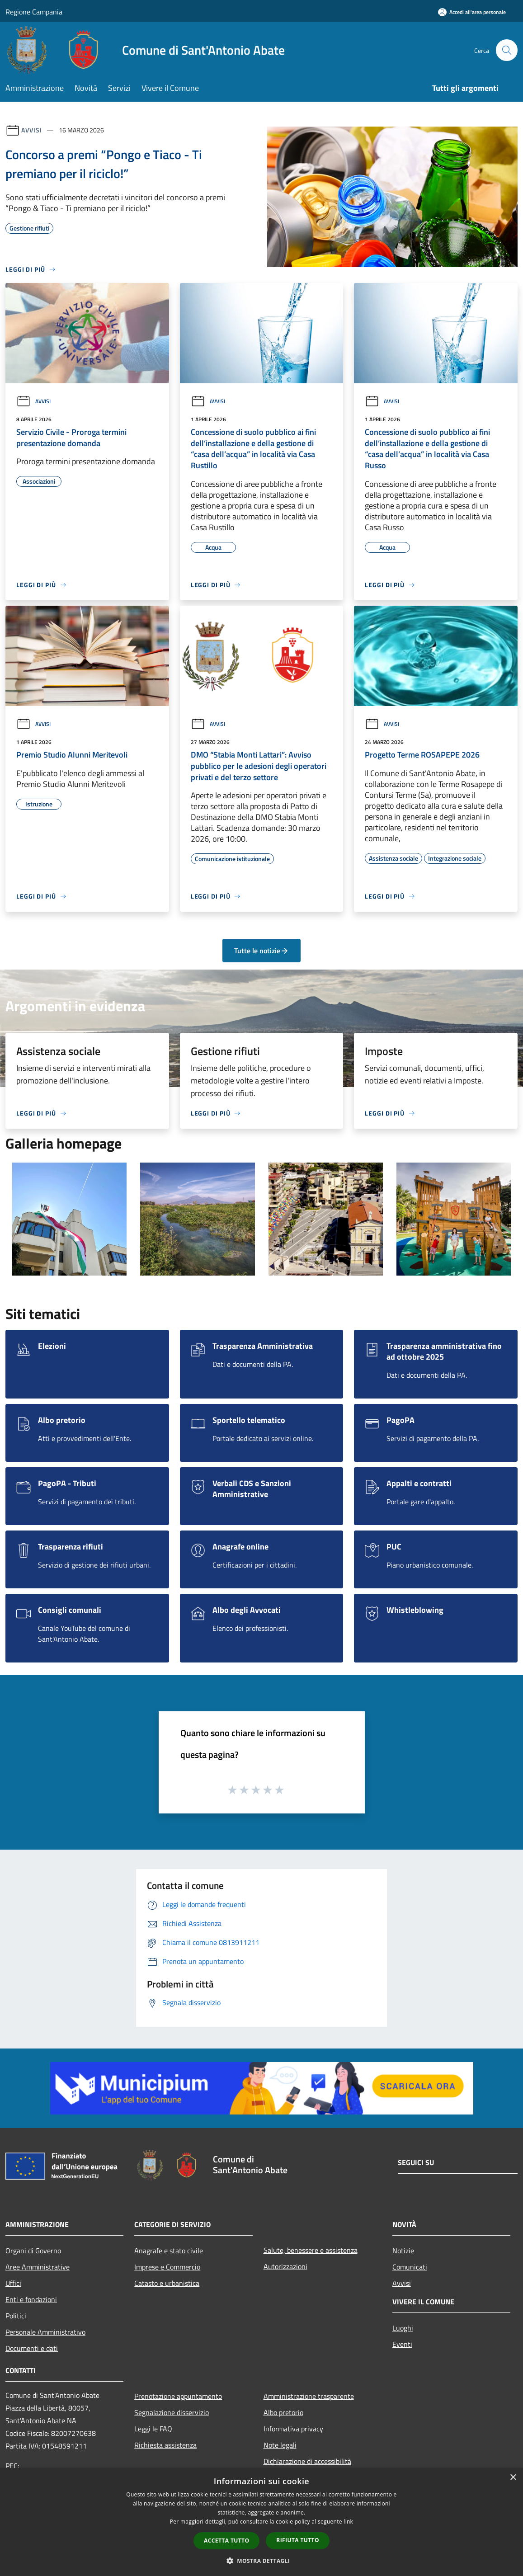 The image size is (523, 2576). I want to click on [Cerca], so click(507, 50).